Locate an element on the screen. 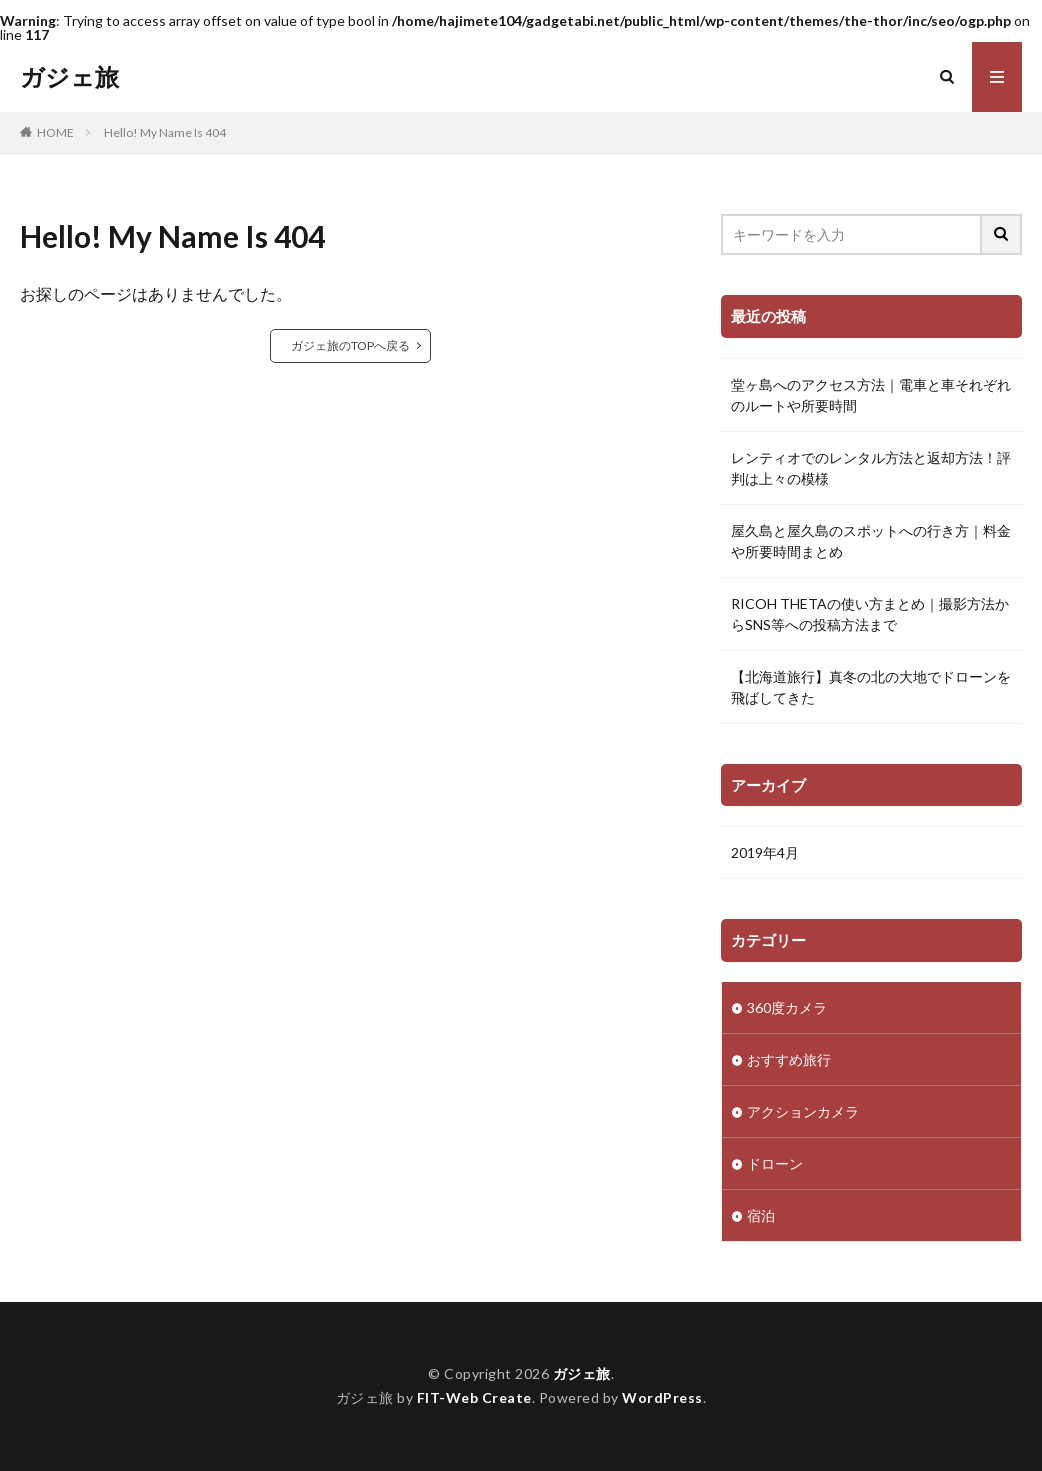 The height and width of the screenshot is (1471, 1042). レンティオでのレンタル方法と返却方法！評判は上々の模様 is located at coordinates (871, 468).